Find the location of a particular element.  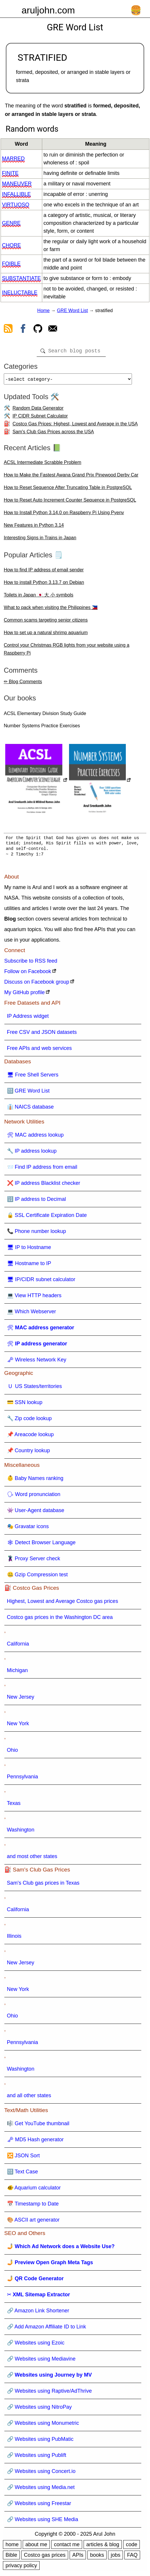

🔗 Add Amazon Affiliate ID to Link is located at coordinates (46, 2329).